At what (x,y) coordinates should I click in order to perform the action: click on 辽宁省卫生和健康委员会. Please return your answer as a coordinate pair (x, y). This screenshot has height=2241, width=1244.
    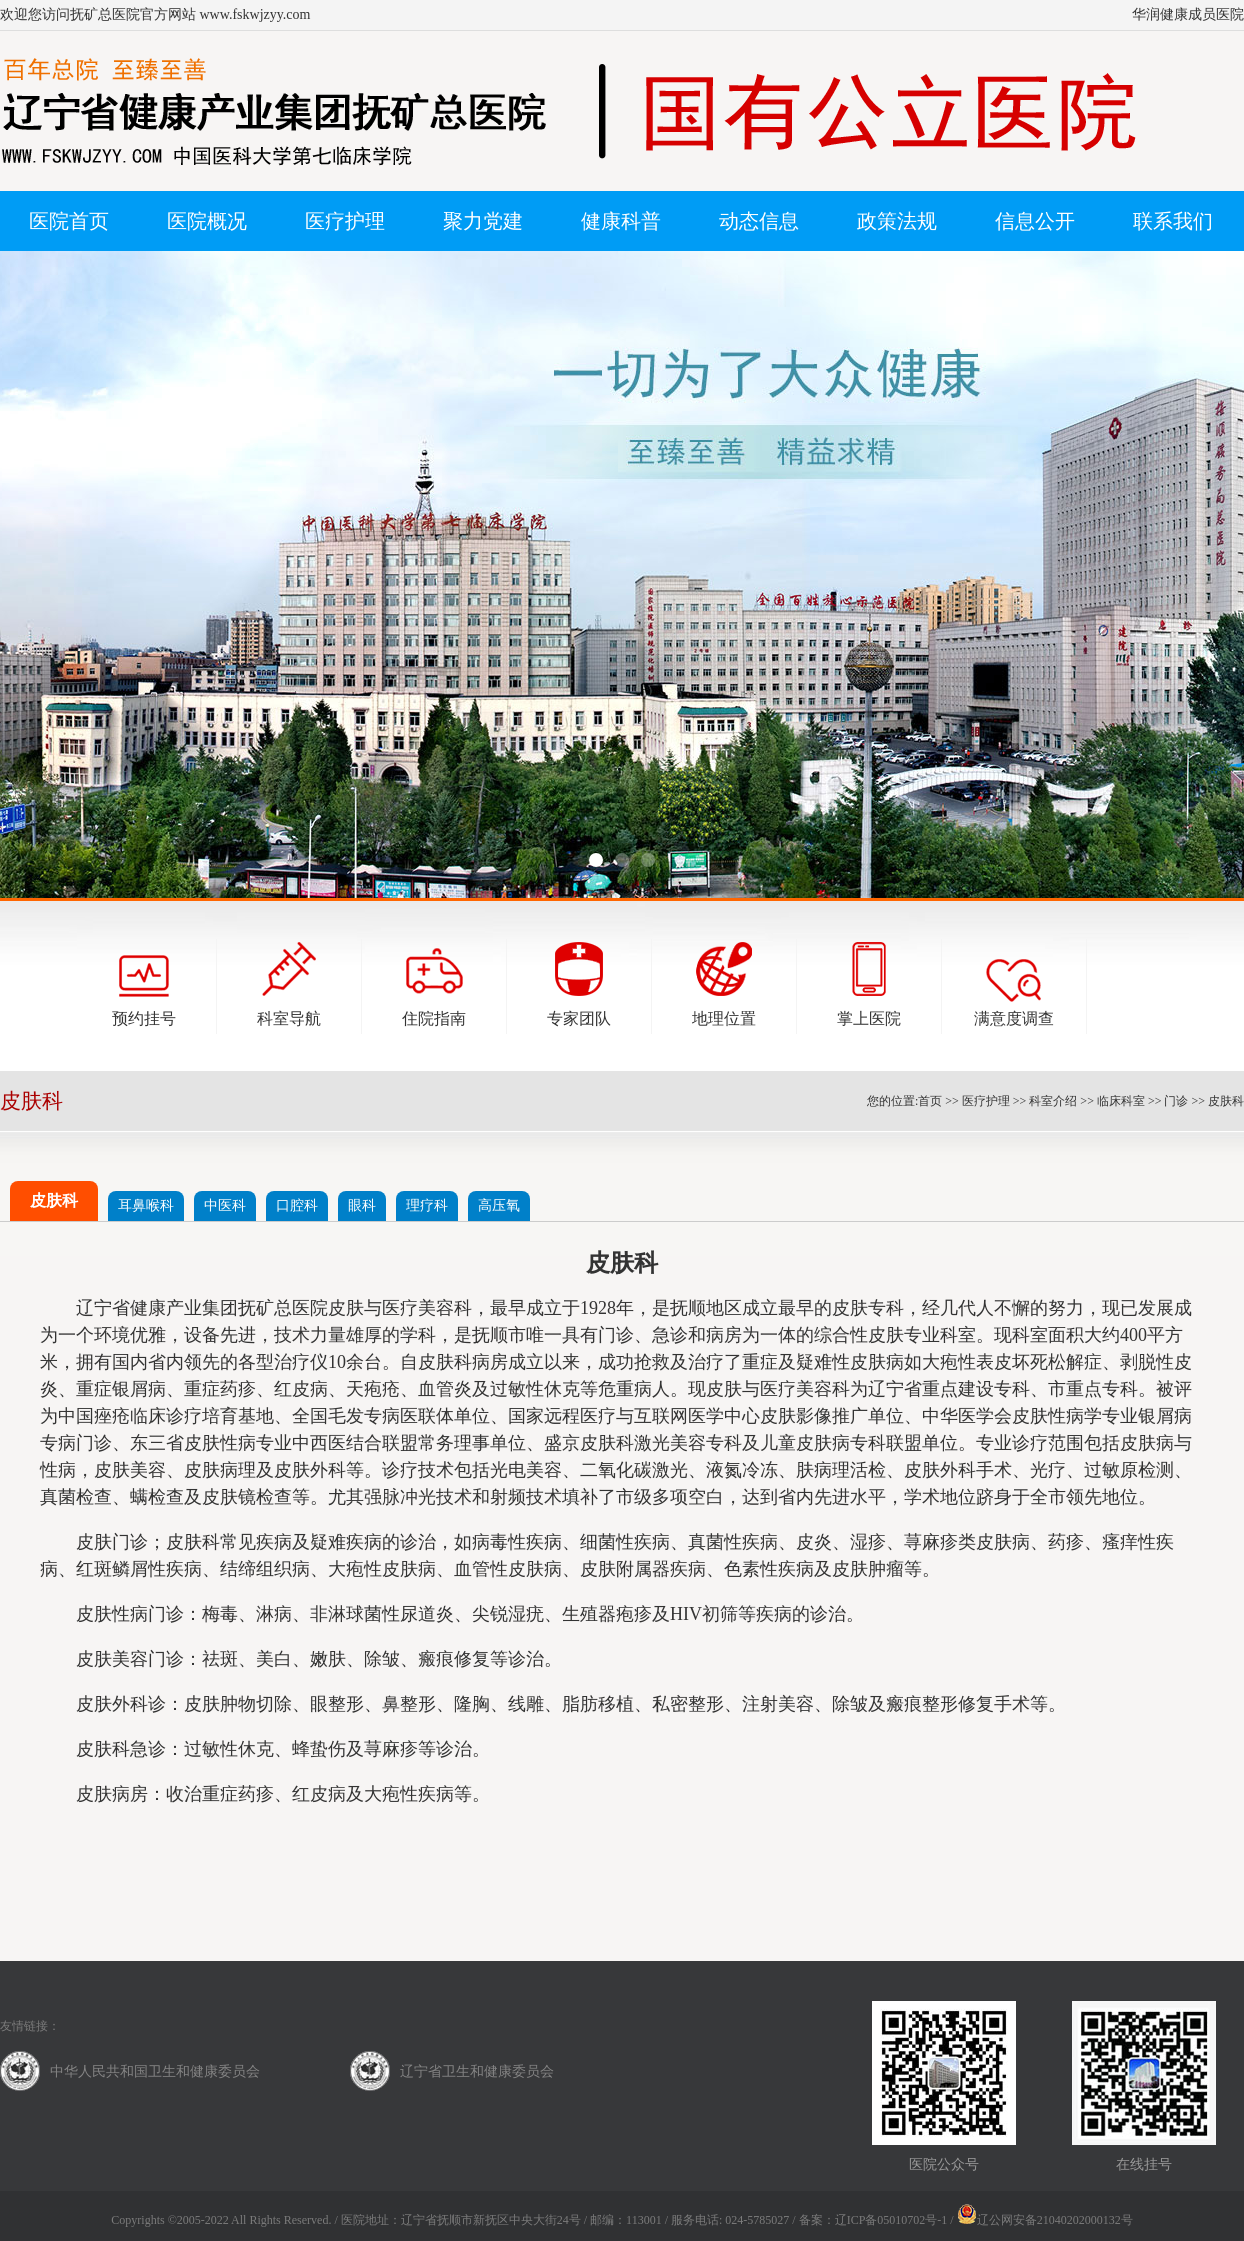
    Looking at the image, I should click on (477, 2071).